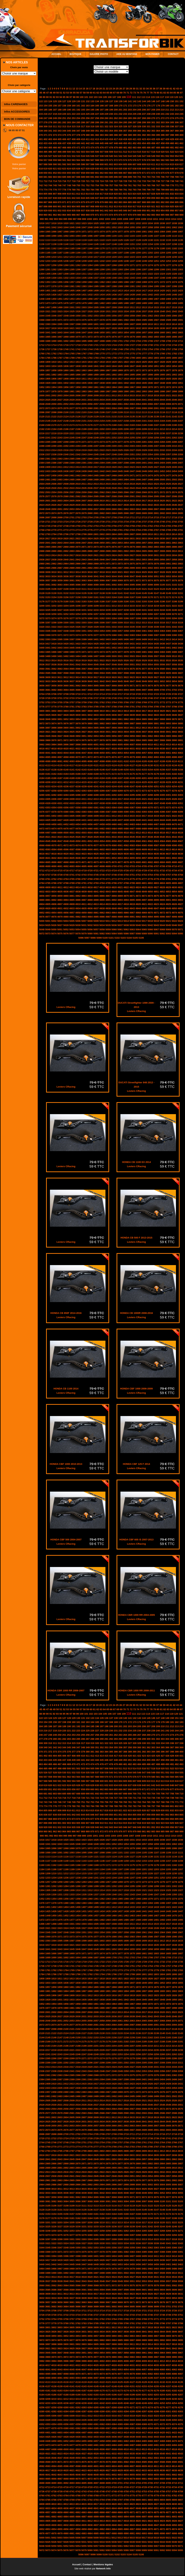 This screenshot has height=2576, width=185. Describe the element at coordinates (102, 387) in the screenshot. I see `1962` at that location.